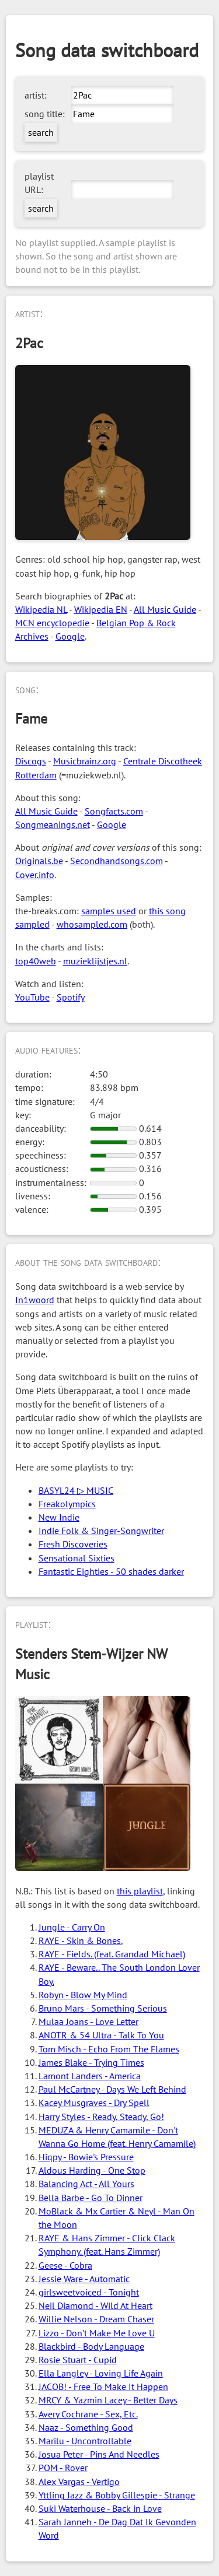  Describe the element at coordinates (78, 2360) in the screenshot. I see `Rosie Stuart - Cupid` at that location.